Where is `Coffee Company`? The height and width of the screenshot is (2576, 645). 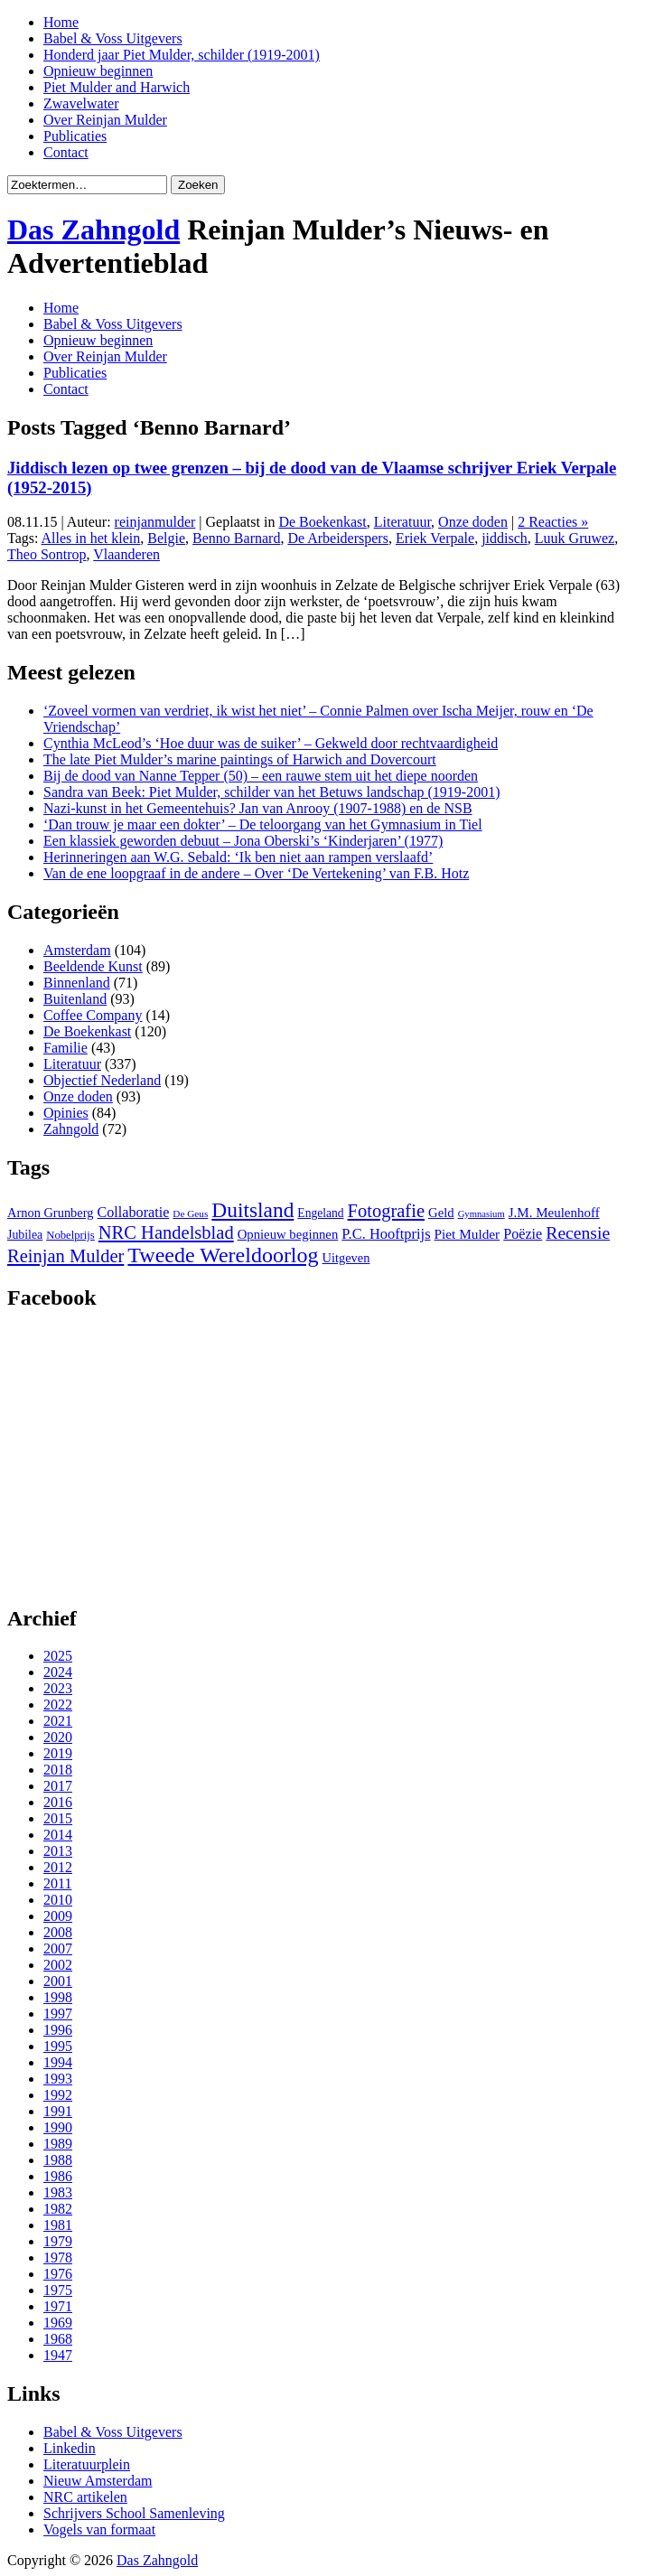
Coffee Company is located at coordinates (92, 1015).